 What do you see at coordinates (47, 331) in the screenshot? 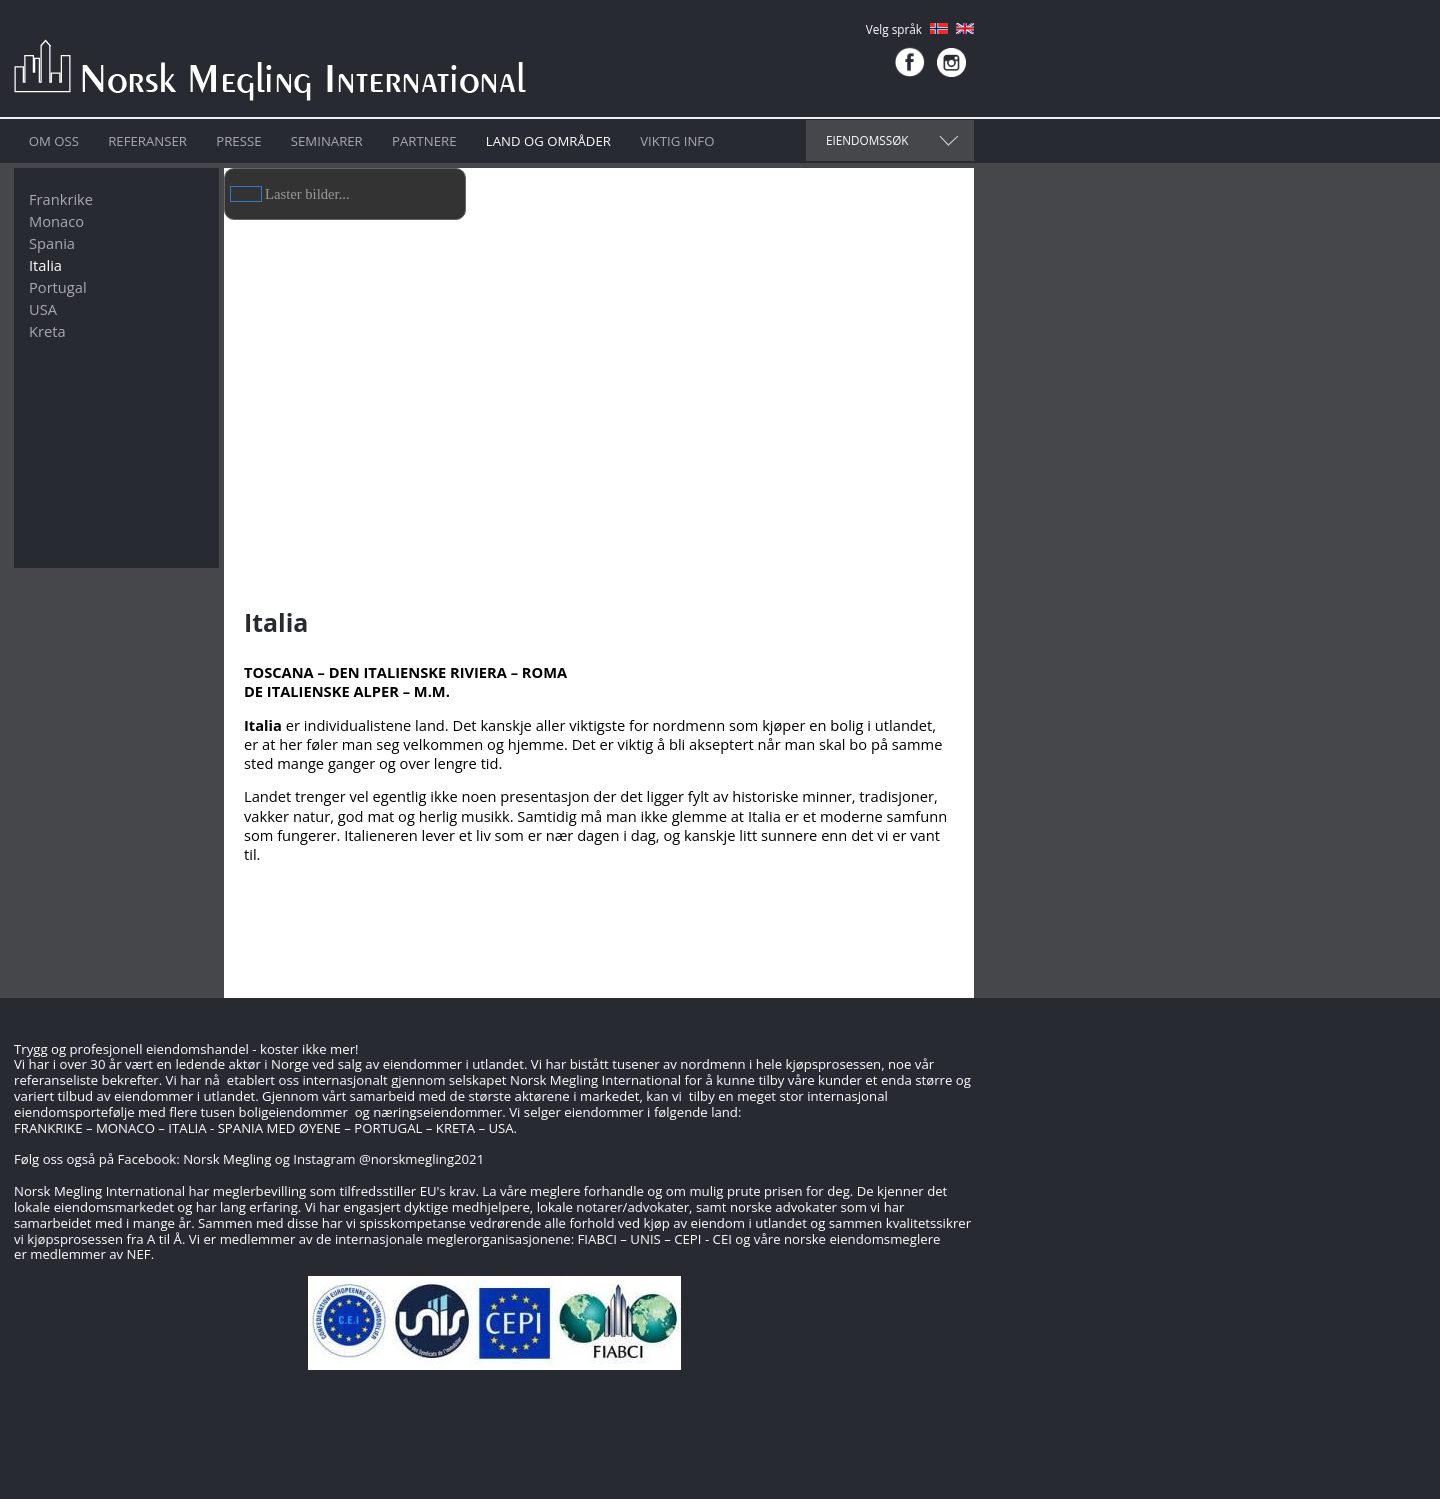
I see `Kreta` at bounding box center [47, 331].